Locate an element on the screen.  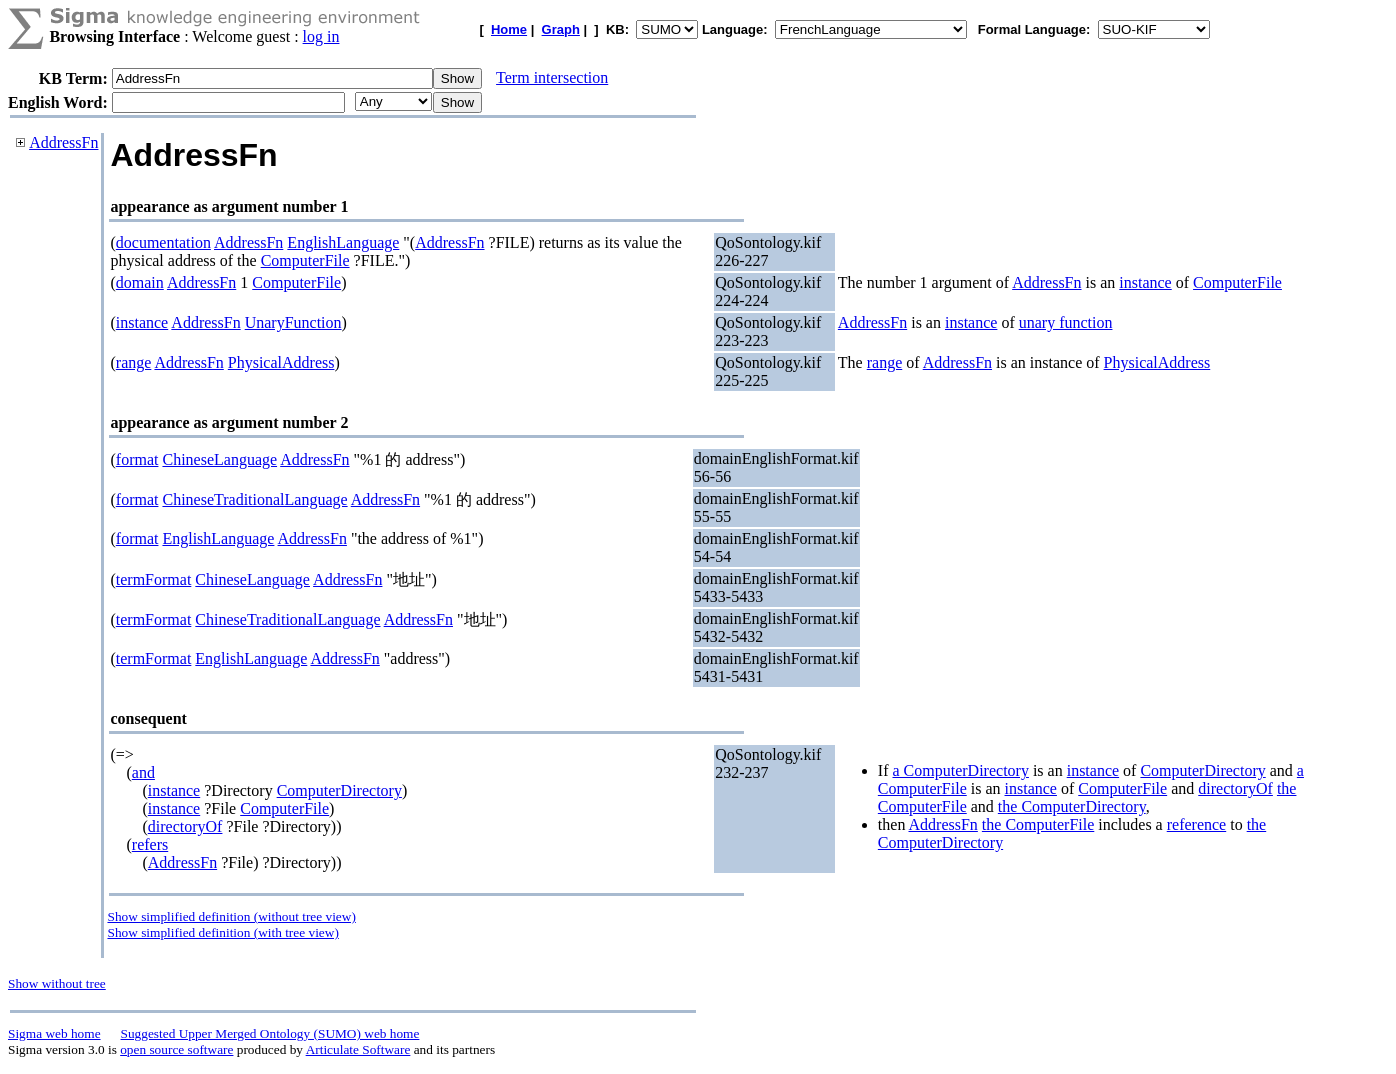
ChineseTraditionalLanguage is located at coordinates (254, 499).